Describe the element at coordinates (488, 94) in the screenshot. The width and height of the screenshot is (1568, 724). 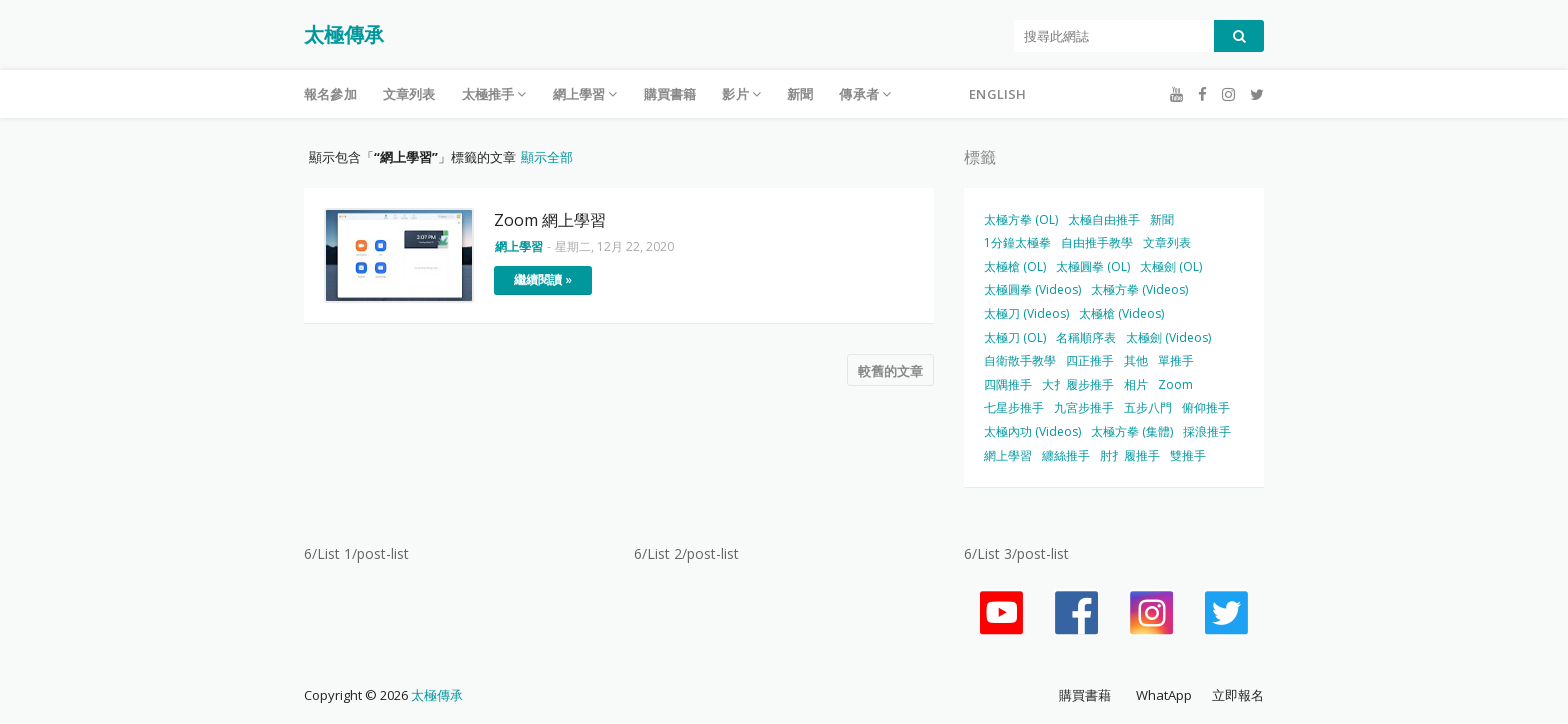
I see `太極推手 [menuitem]` at that location.